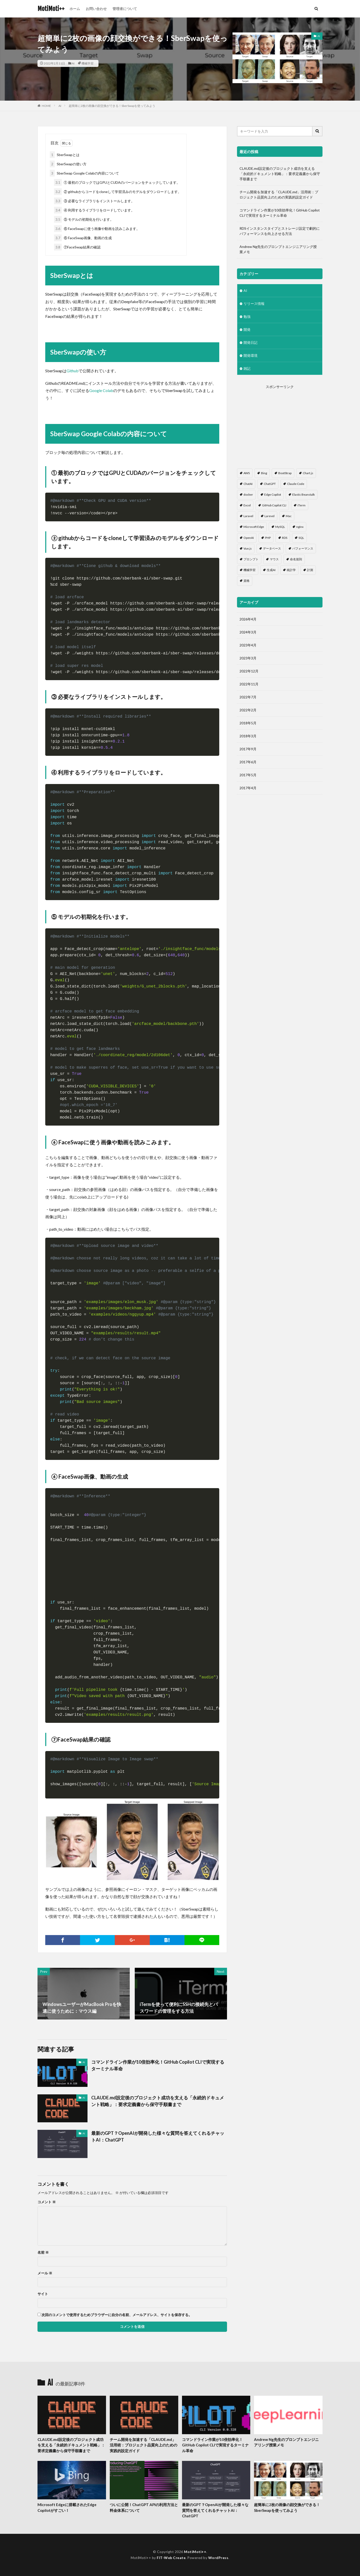 Image resolution: width=360 pixels, height=2576 pixels. What do you see at coordinates (51, 9) in the screenshot?
I see `MotiMoti++` at bounding box center [51, 9].